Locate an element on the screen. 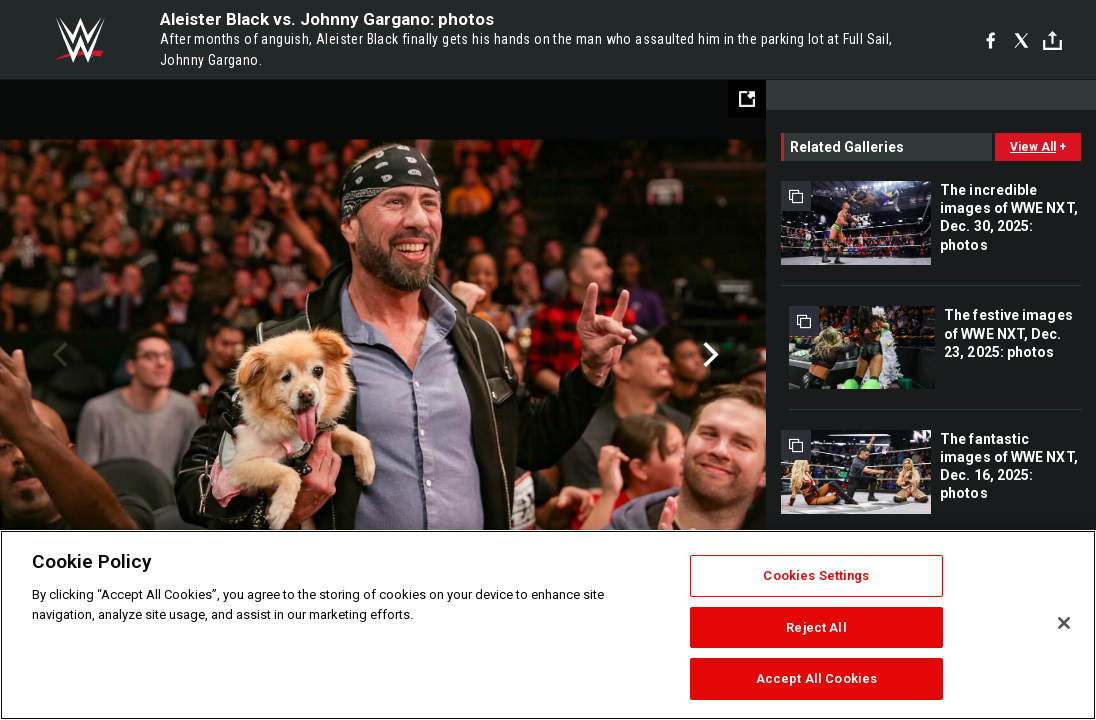  Reject All is located at coordinates (816, 627).